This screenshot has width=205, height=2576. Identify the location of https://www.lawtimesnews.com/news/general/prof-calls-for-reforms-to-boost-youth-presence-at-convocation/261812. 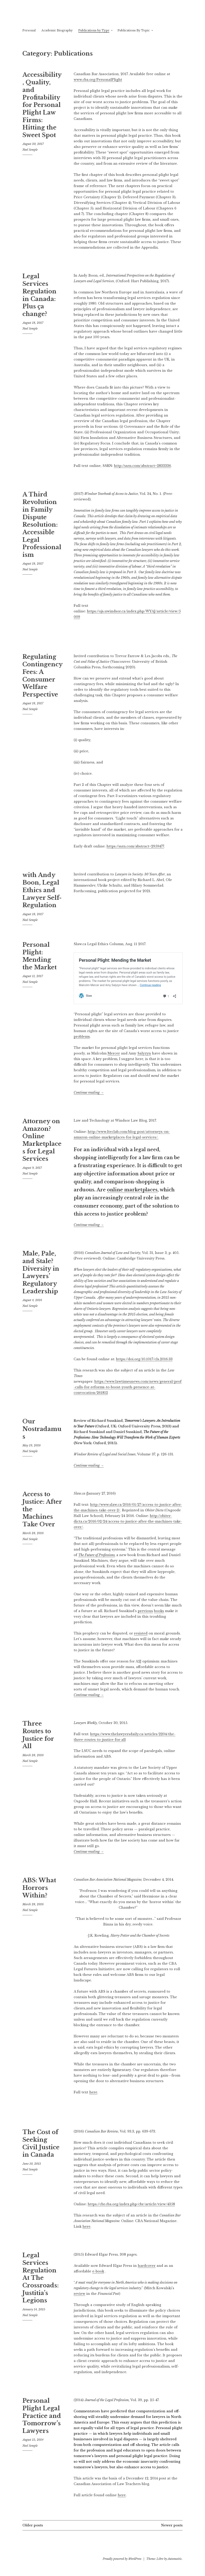
(128, 1387).